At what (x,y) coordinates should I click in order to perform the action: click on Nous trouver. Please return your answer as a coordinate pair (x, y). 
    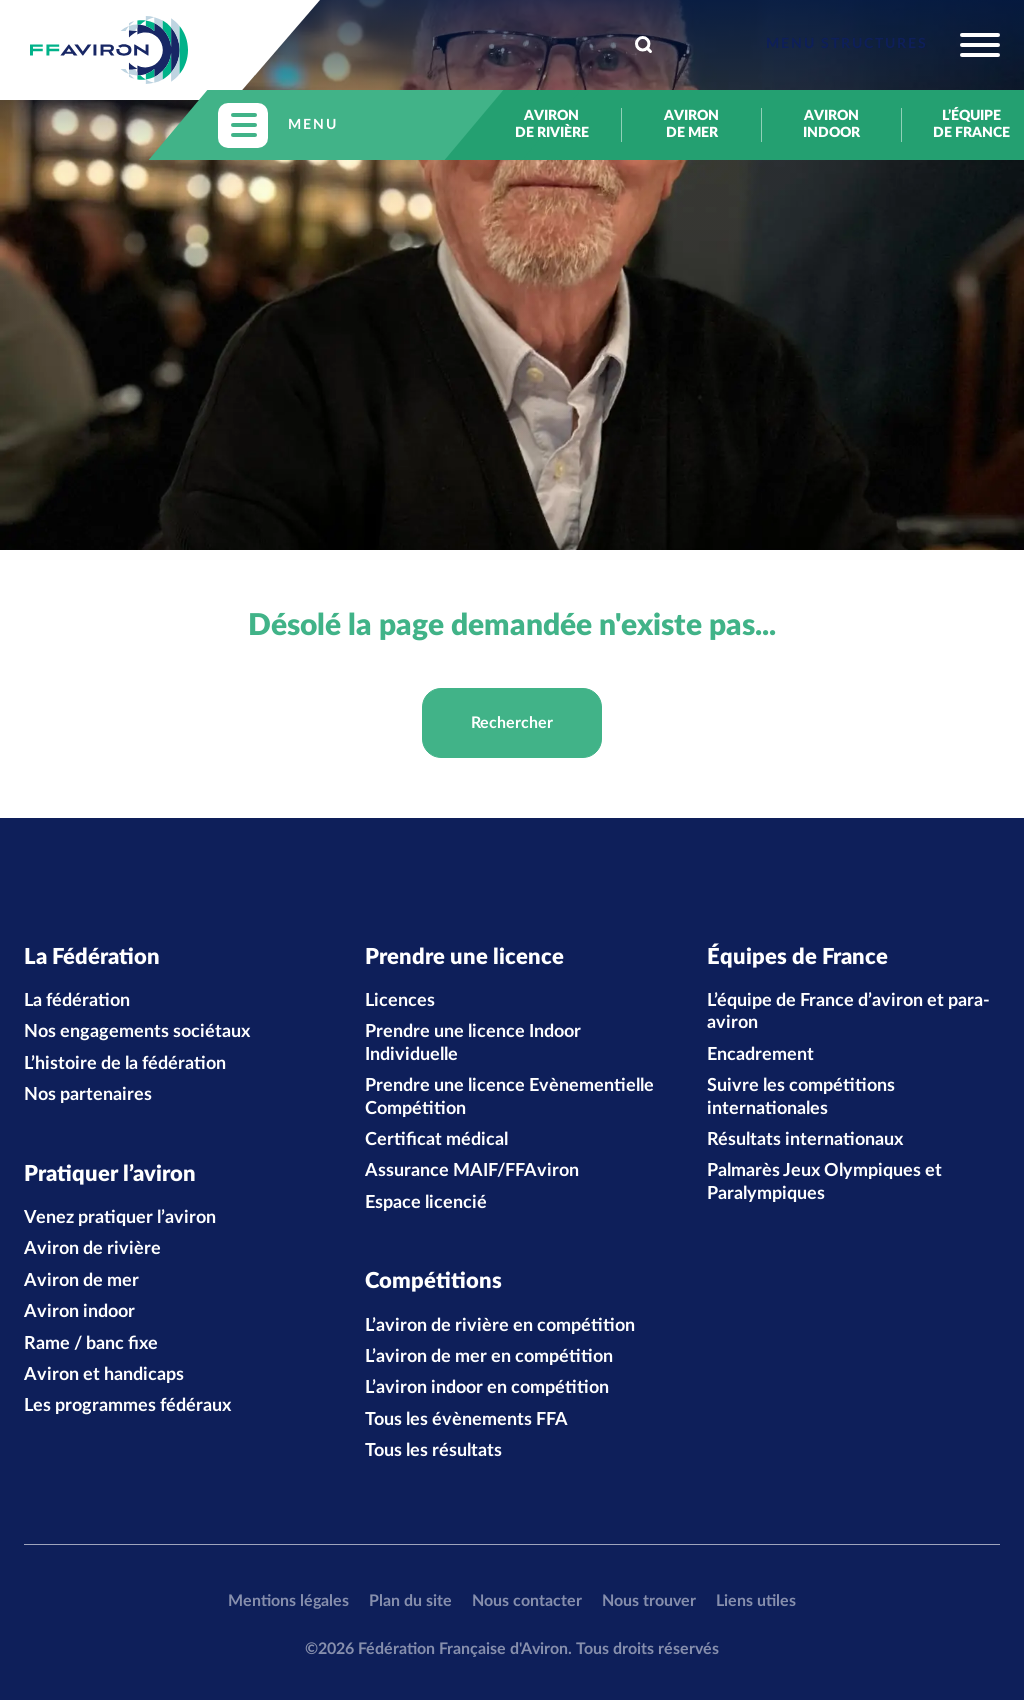
    Looking at the image, I should click on (649, 1601).